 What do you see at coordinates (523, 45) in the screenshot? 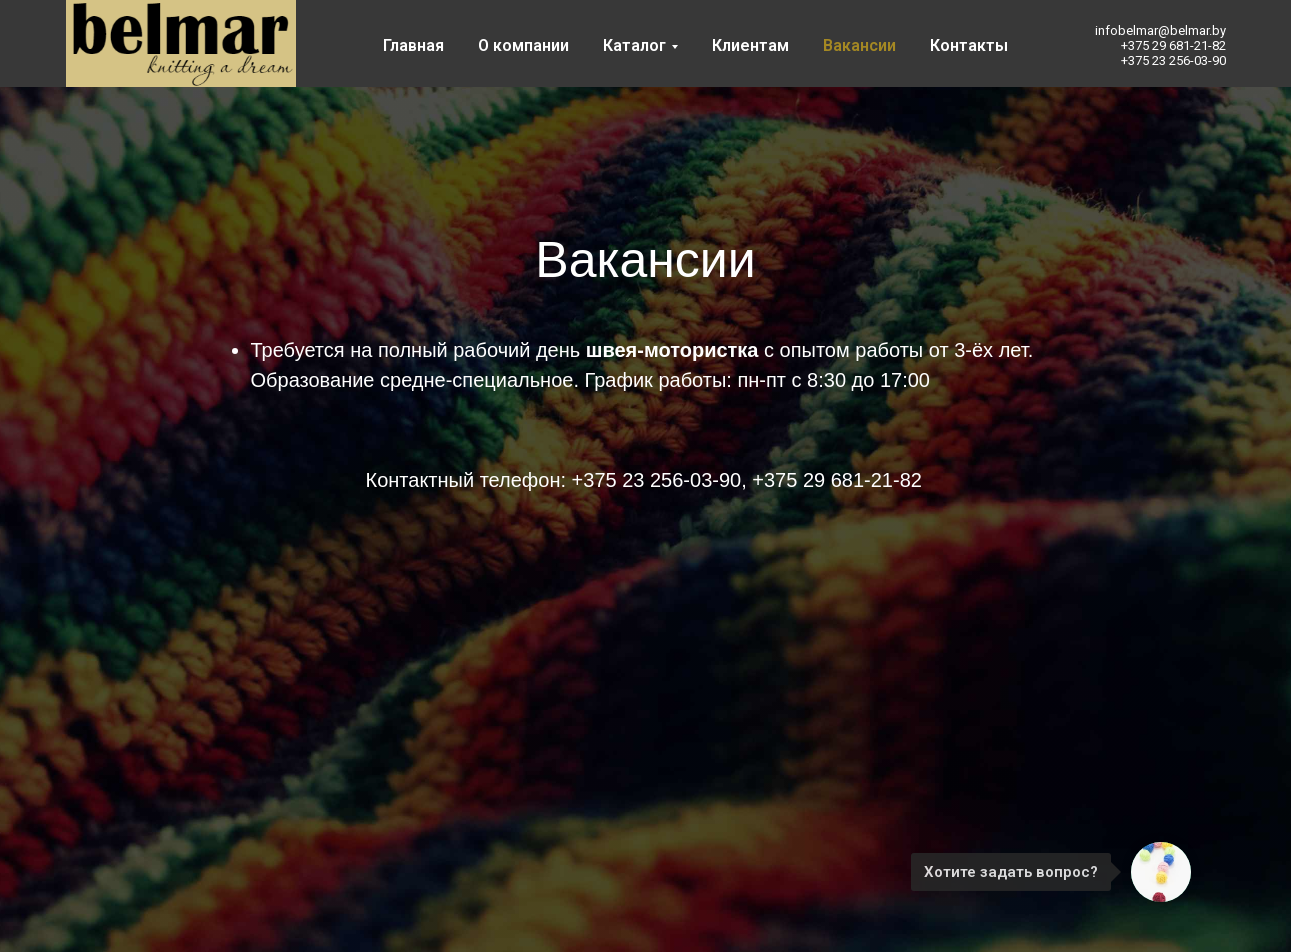
I see `О компании` at bounding box center [523, 45].